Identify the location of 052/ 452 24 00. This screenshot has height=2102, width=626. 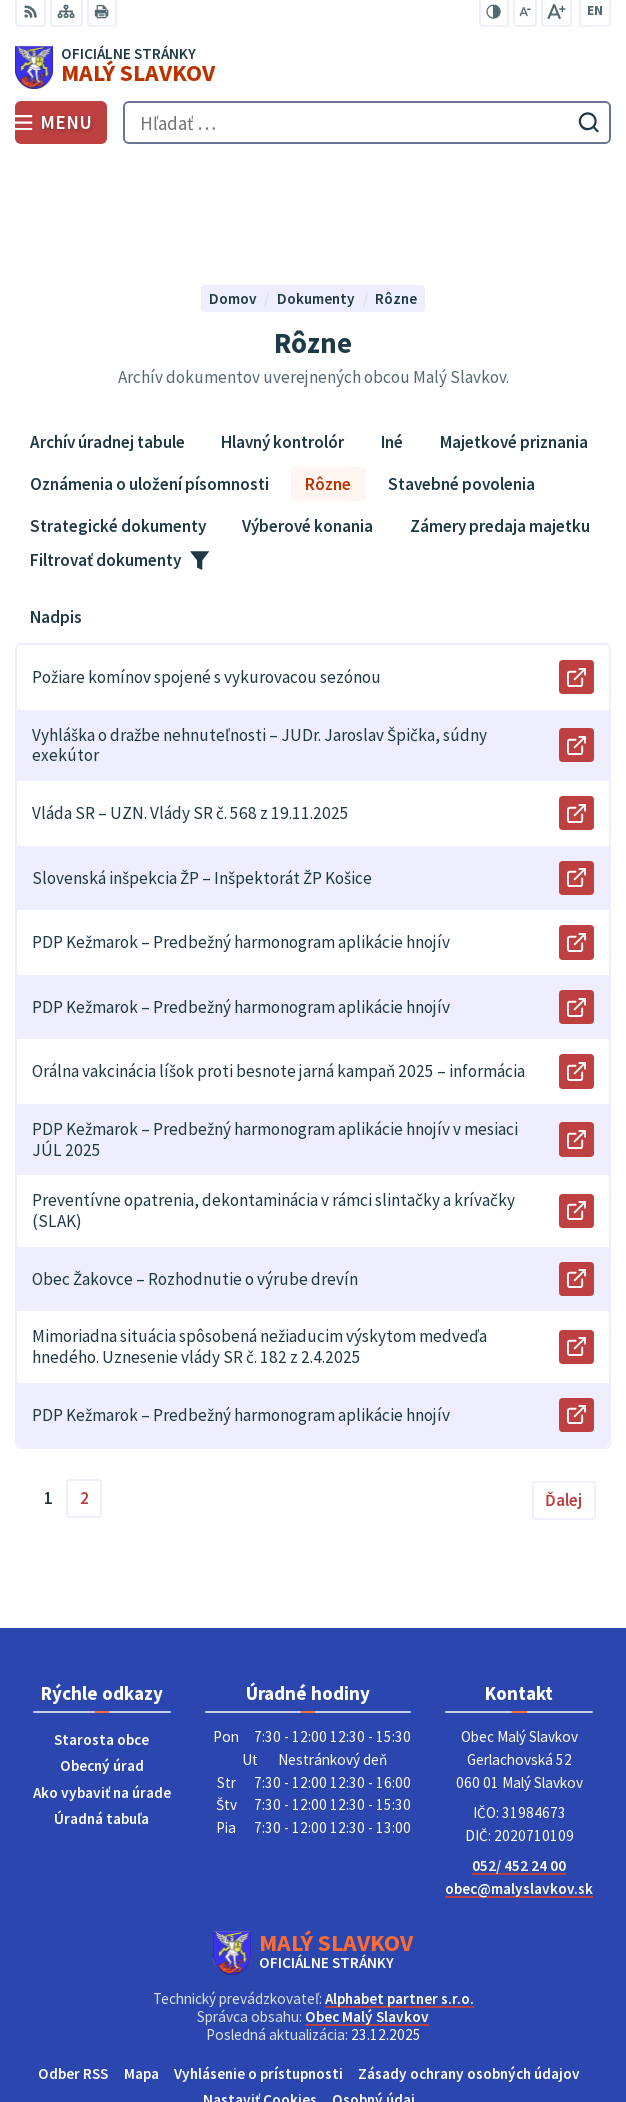
(519, 1755).